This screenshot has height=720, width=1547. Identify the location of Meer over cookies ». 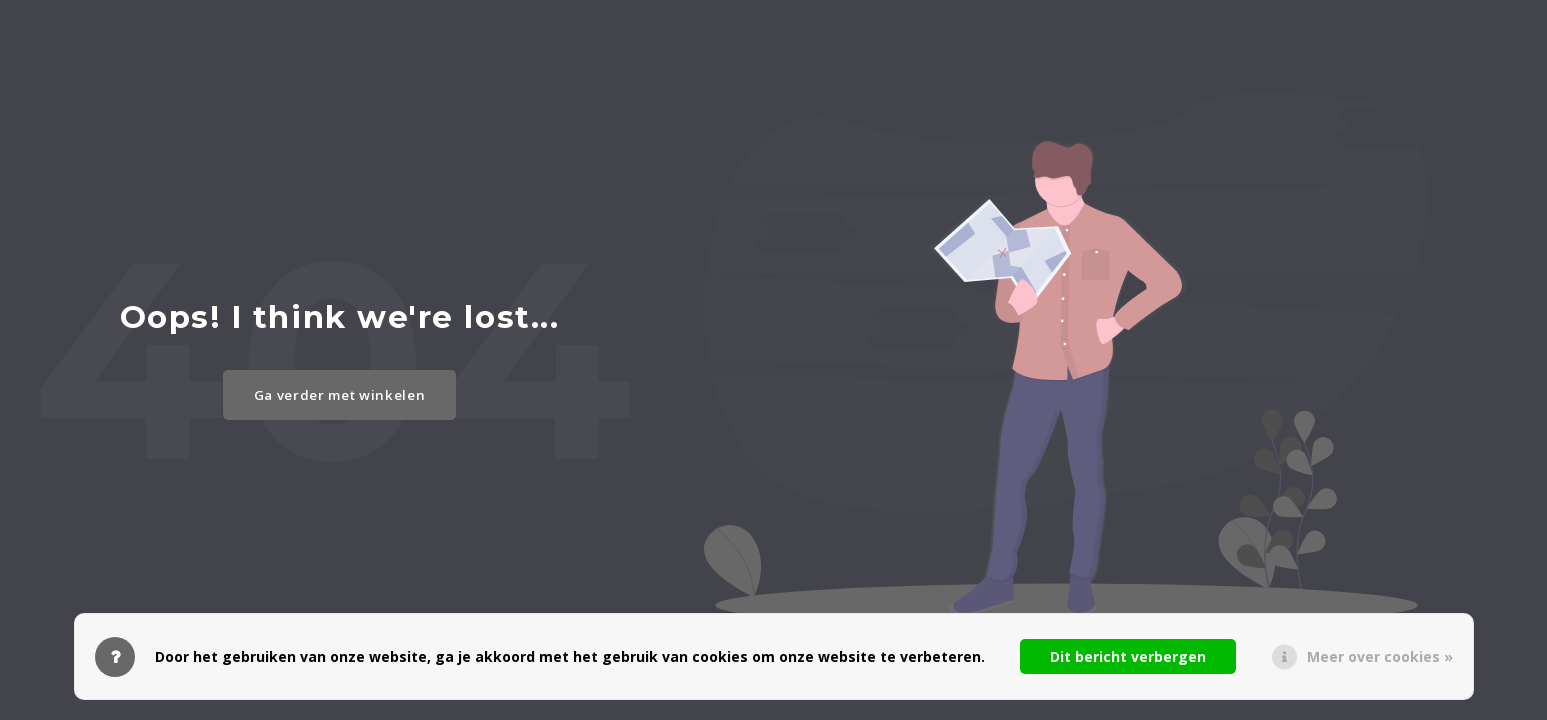
(1380, 656).